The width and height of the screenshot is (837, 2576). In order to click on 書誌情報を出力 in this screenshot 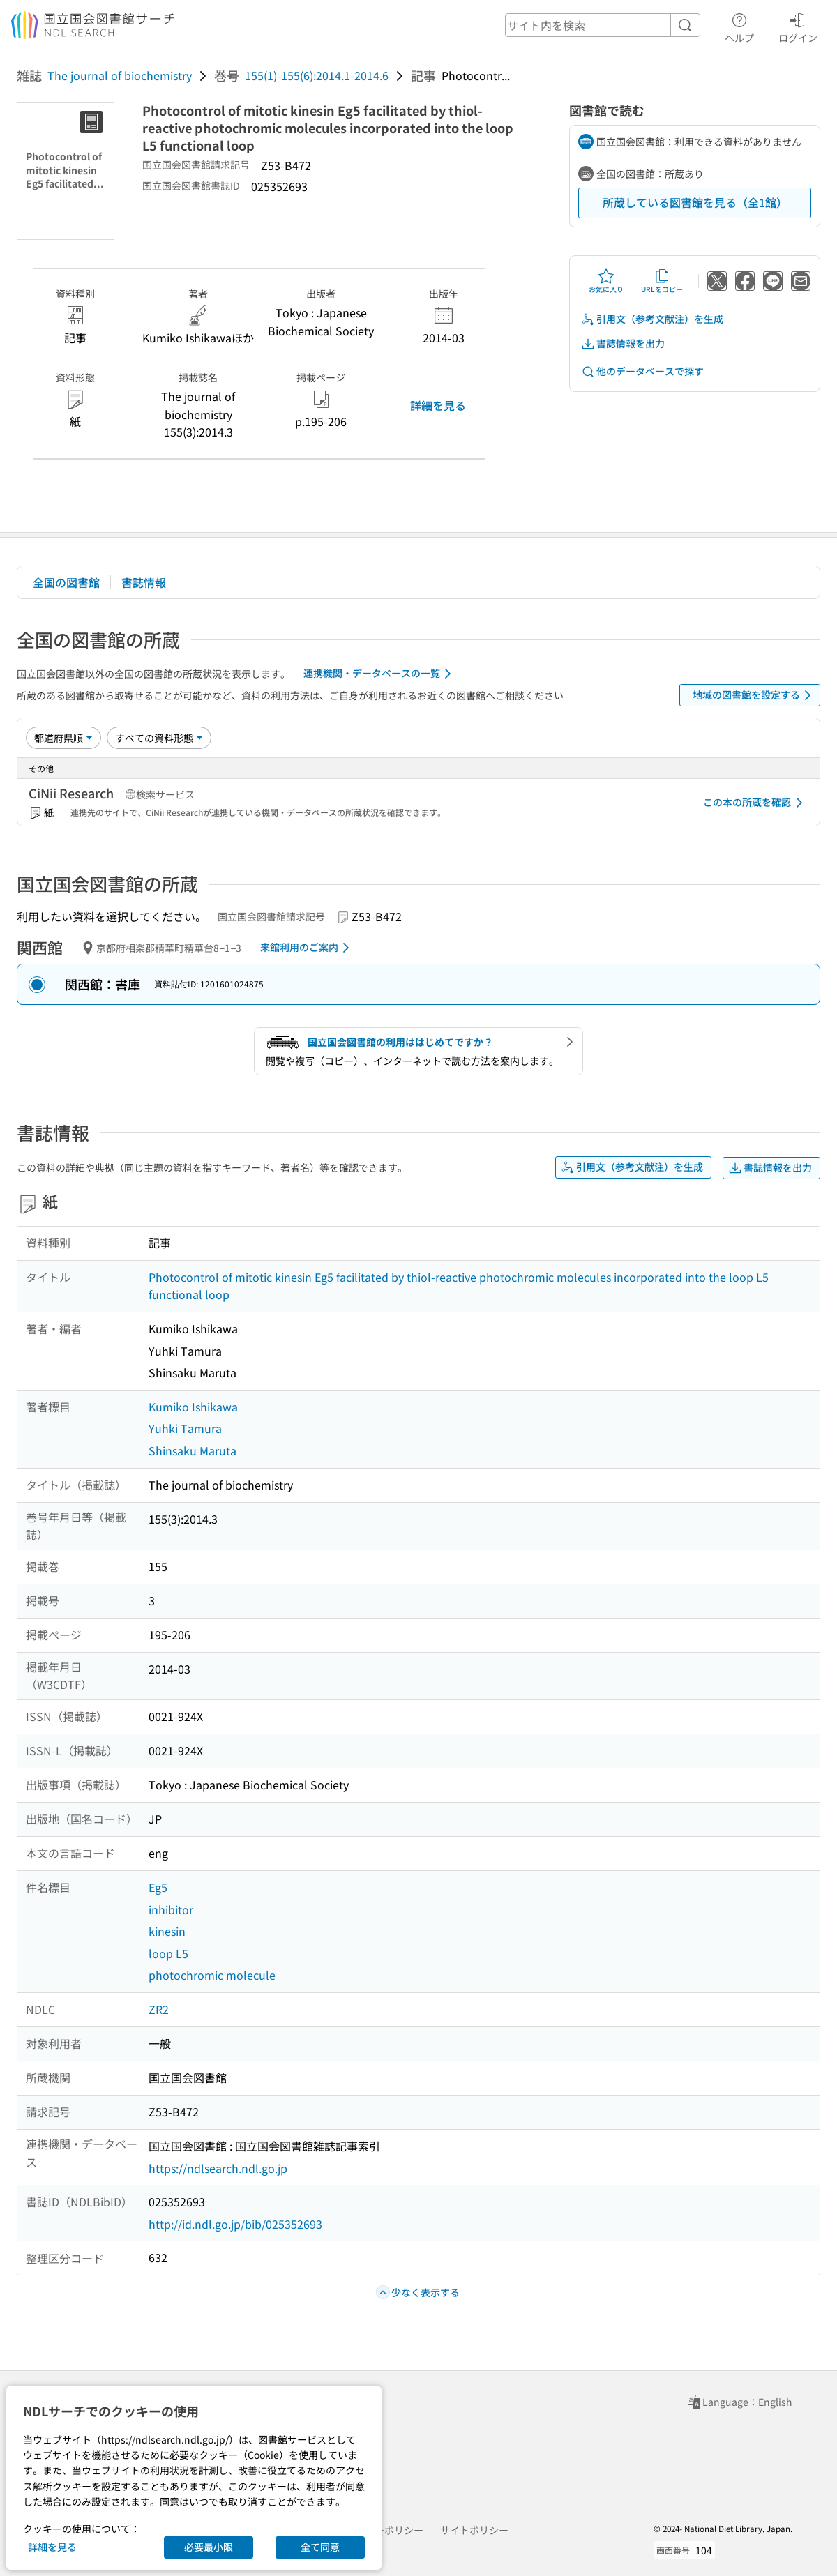, I will do `click(623, 343)`.